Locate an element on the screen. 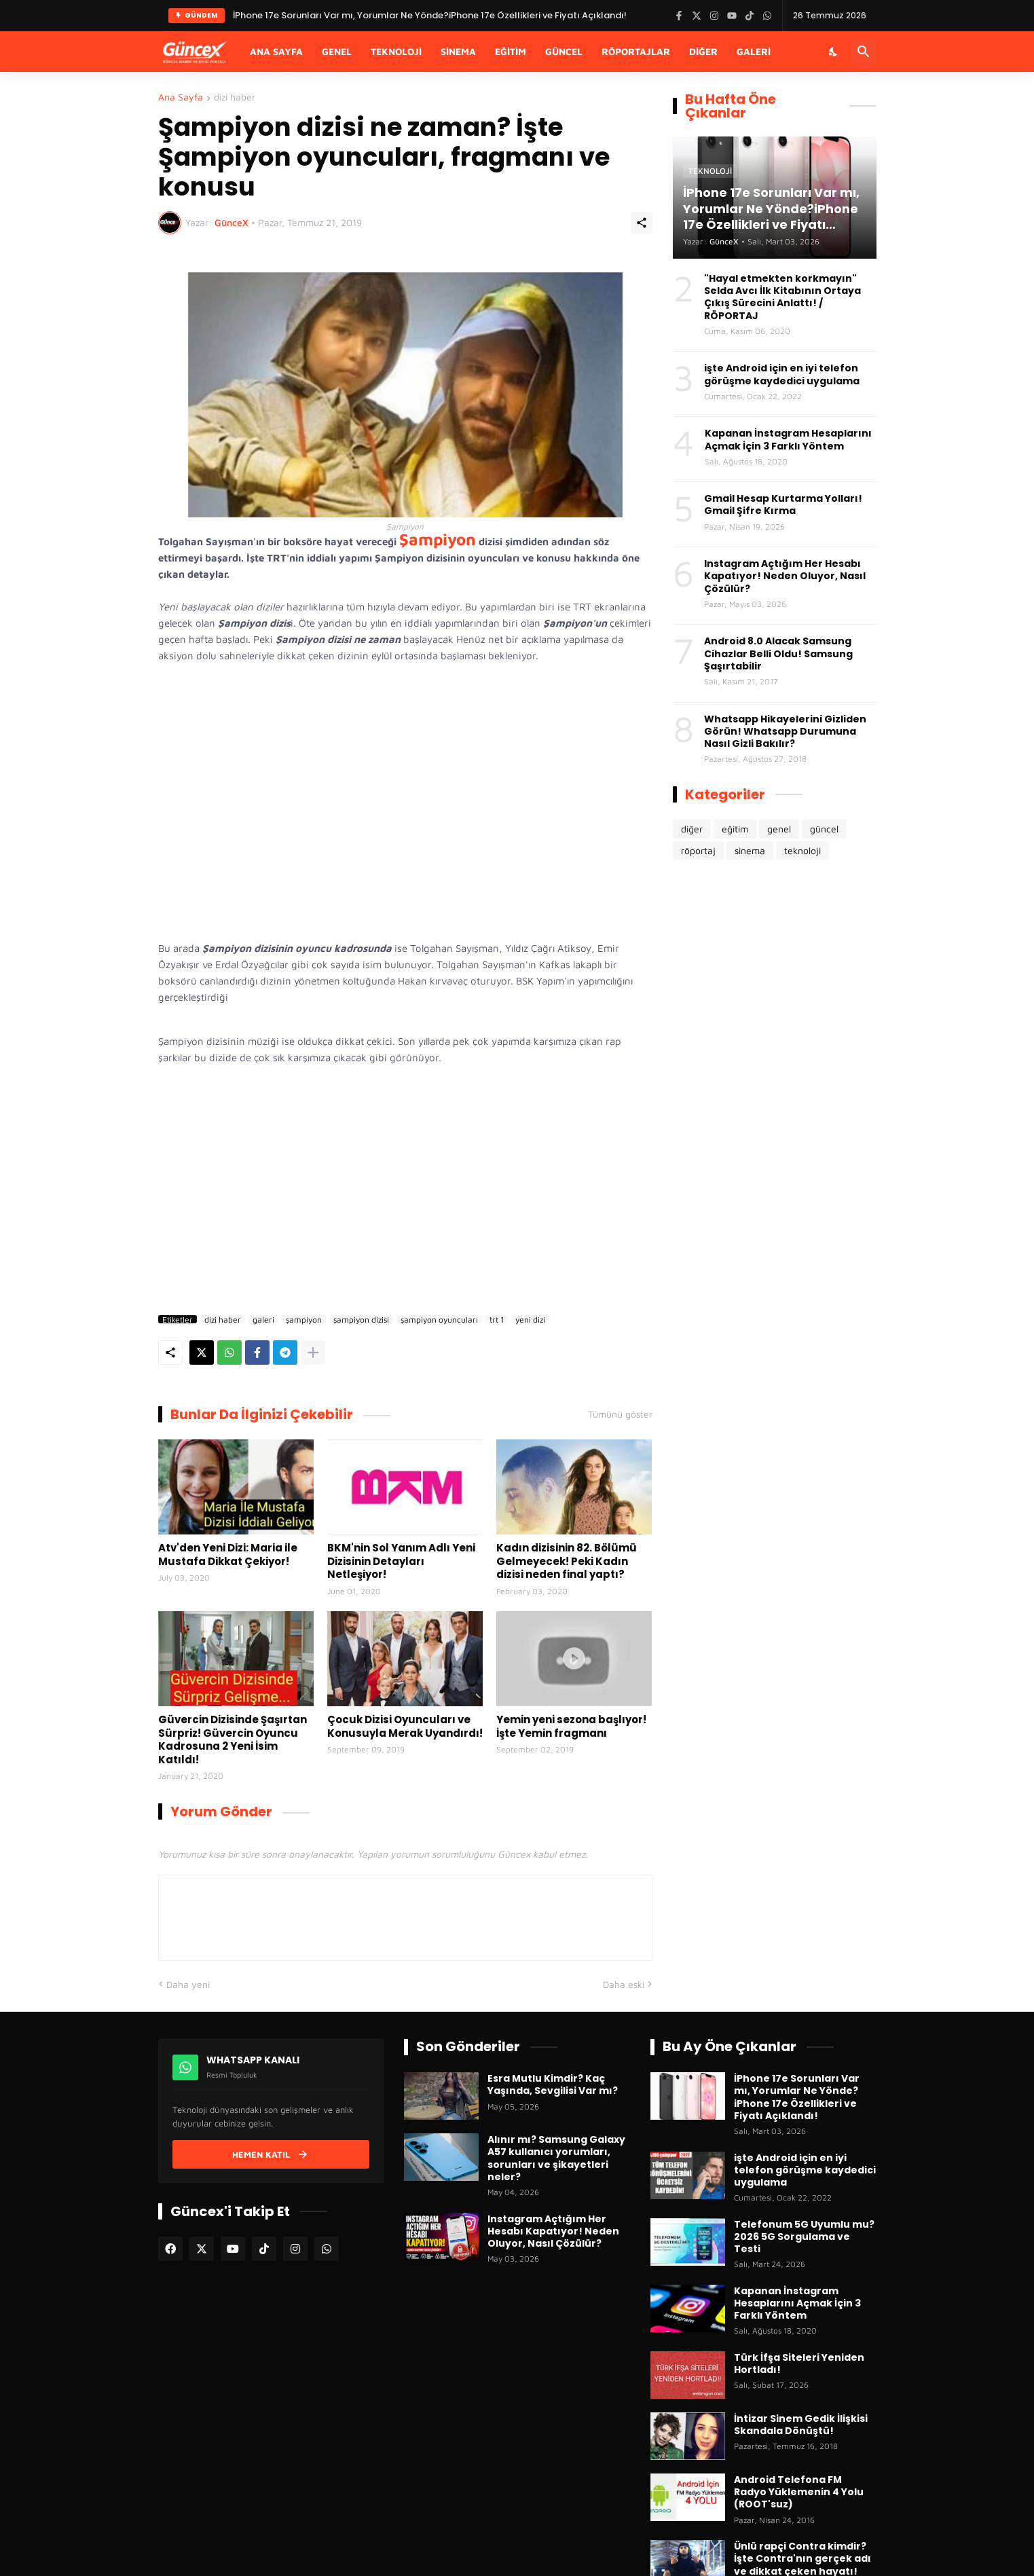 This screenshot has width=1034, height=2576. trt 1 is located at coordinates (497, 1319).